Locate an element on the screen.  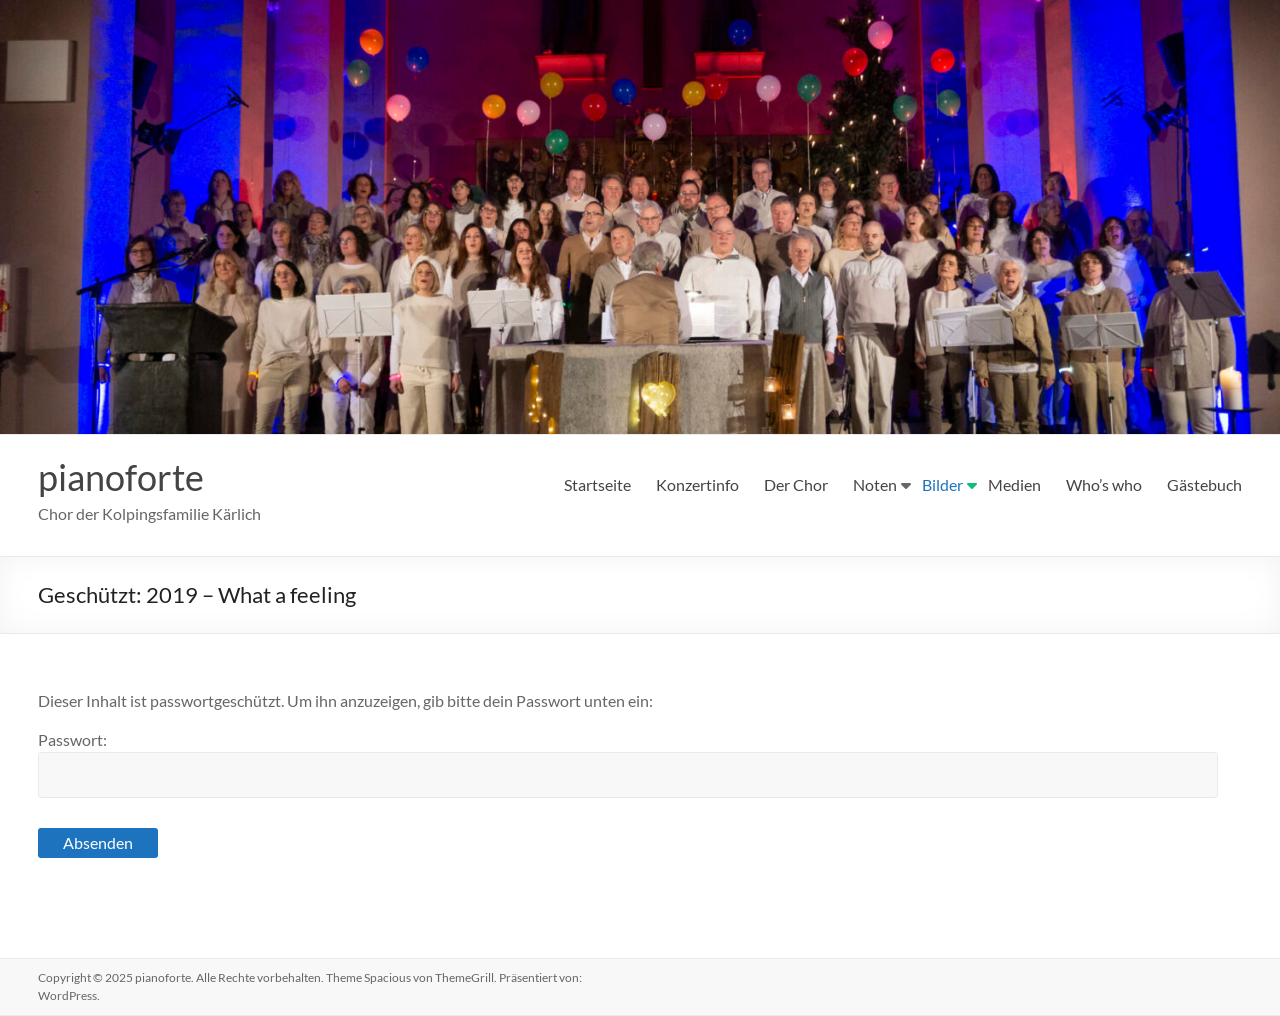
Konzertinfo is located at coordinates (697, 484).